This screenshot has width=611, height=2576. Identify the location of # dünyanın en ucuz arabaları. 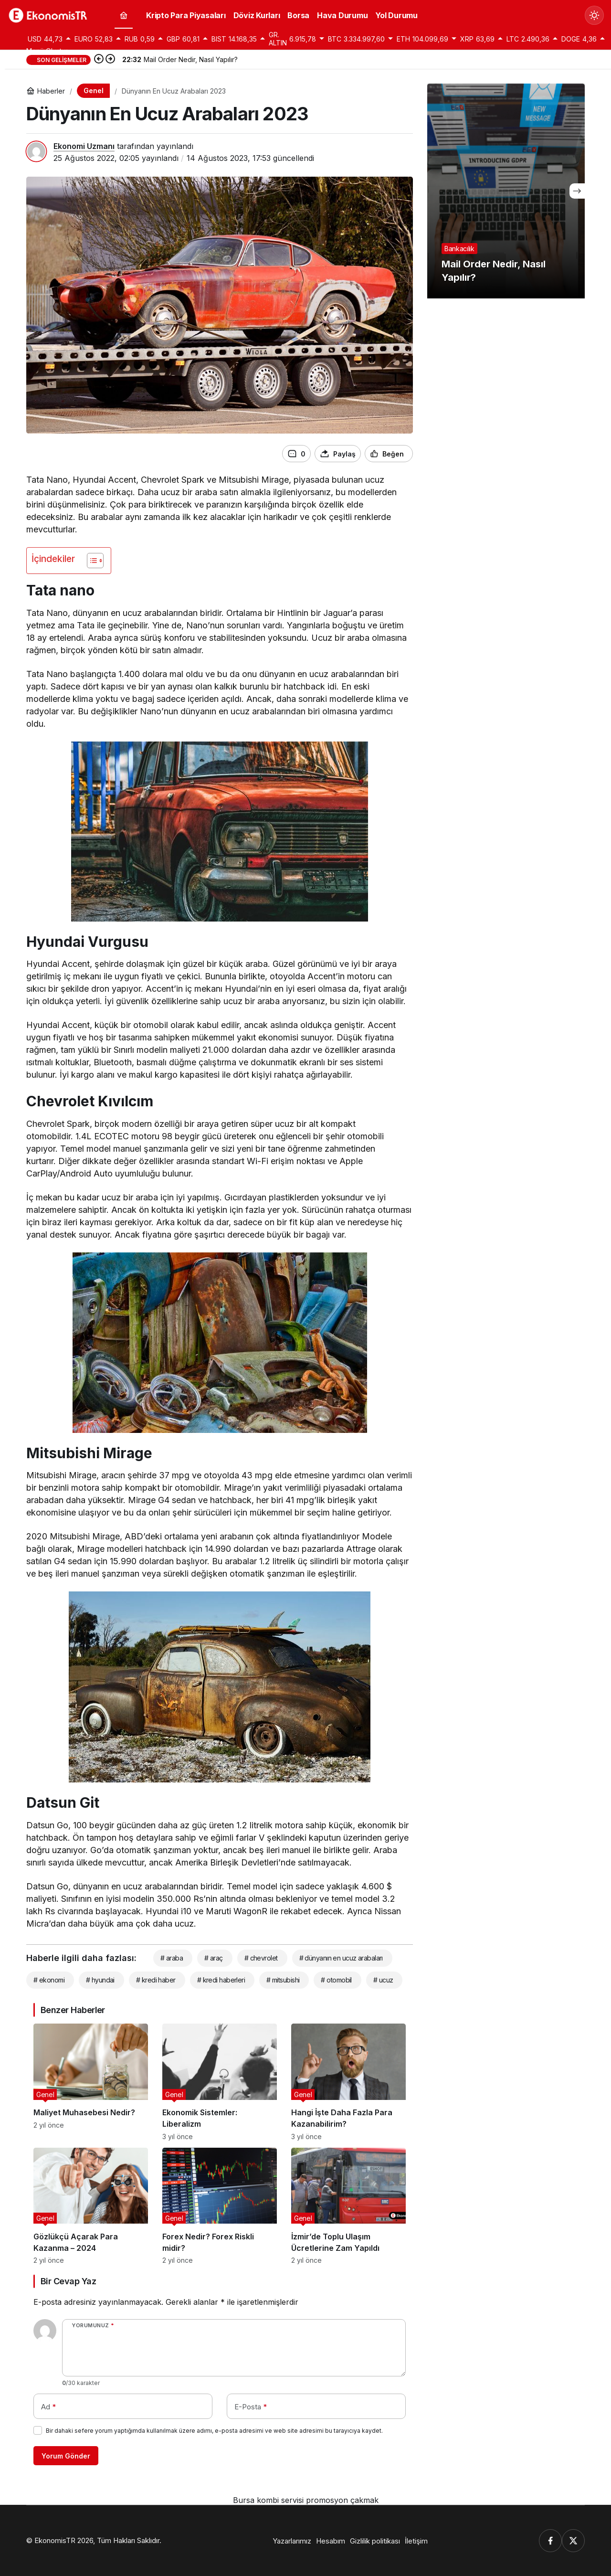
(341, 1958).